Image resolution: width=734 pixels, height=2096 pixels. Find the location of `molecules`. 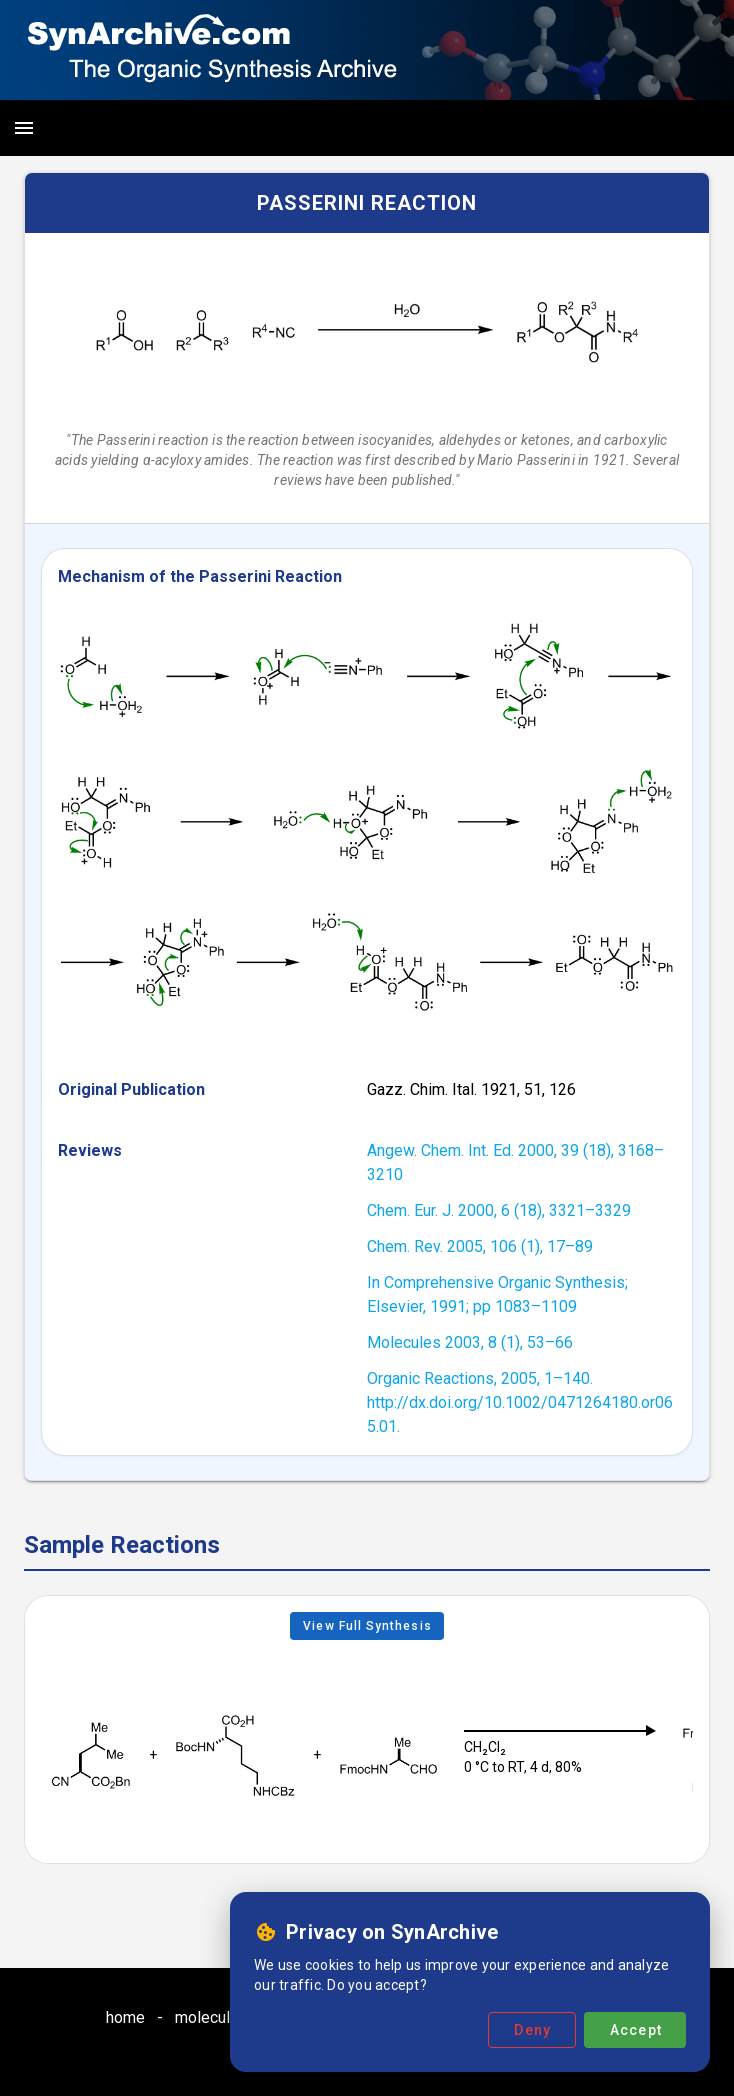

molecules is located at coordinates (211, 2017).